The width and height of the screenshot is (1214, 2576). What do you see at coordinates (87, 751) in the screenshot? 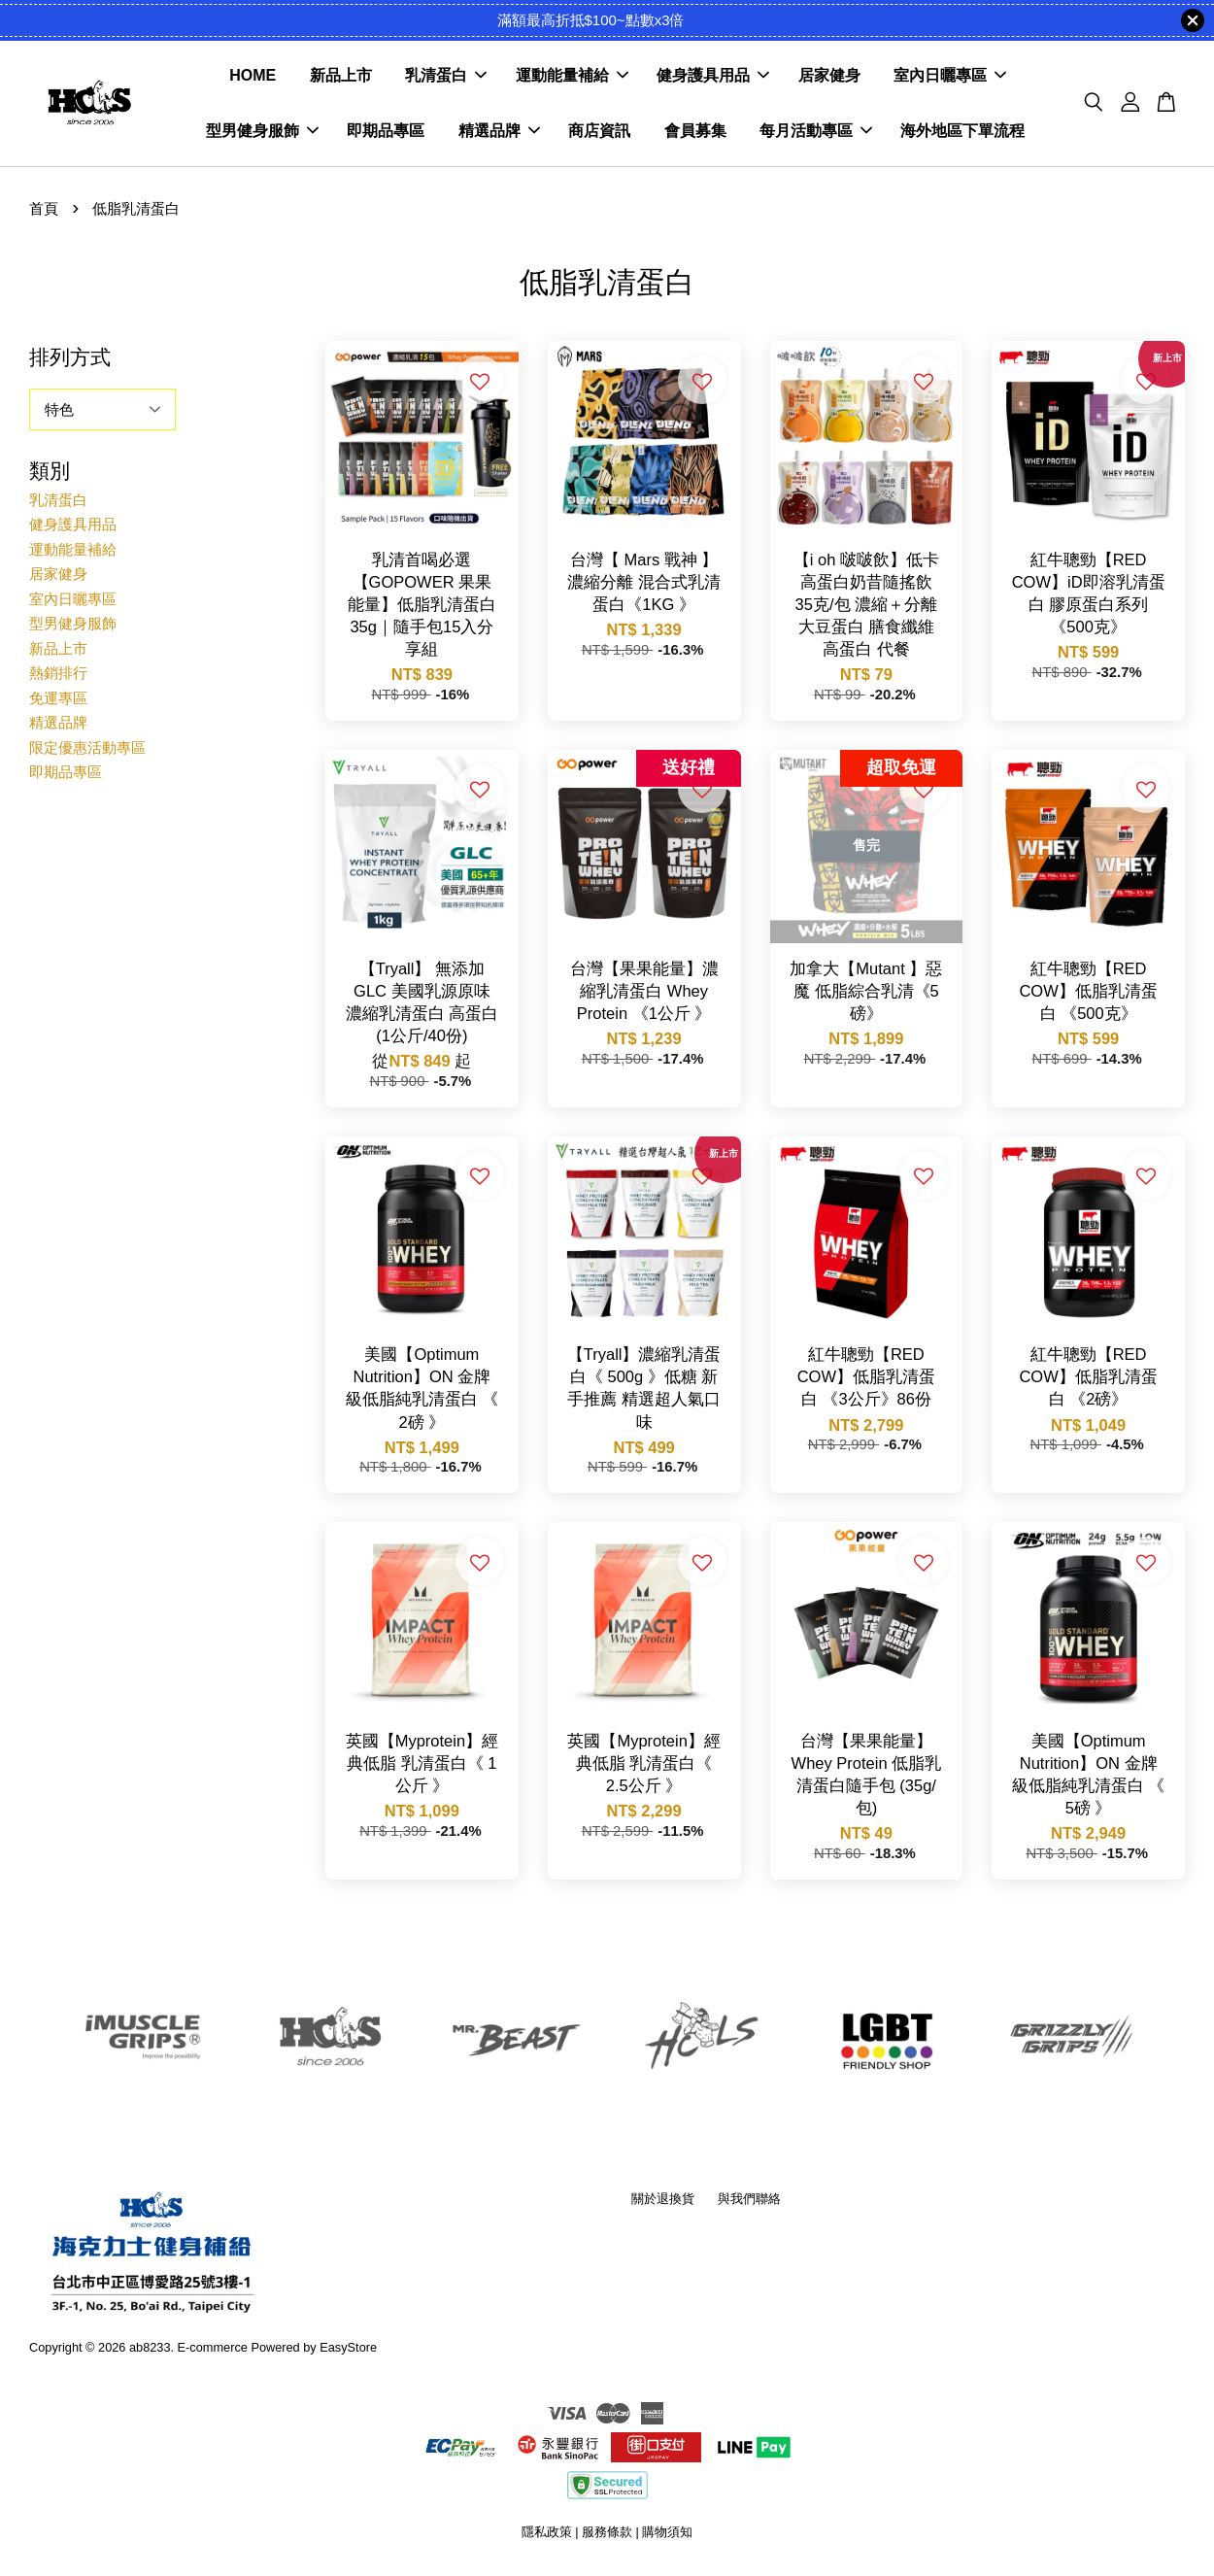
I see `限定優惠活動專區` at bounding box center [87, 751].